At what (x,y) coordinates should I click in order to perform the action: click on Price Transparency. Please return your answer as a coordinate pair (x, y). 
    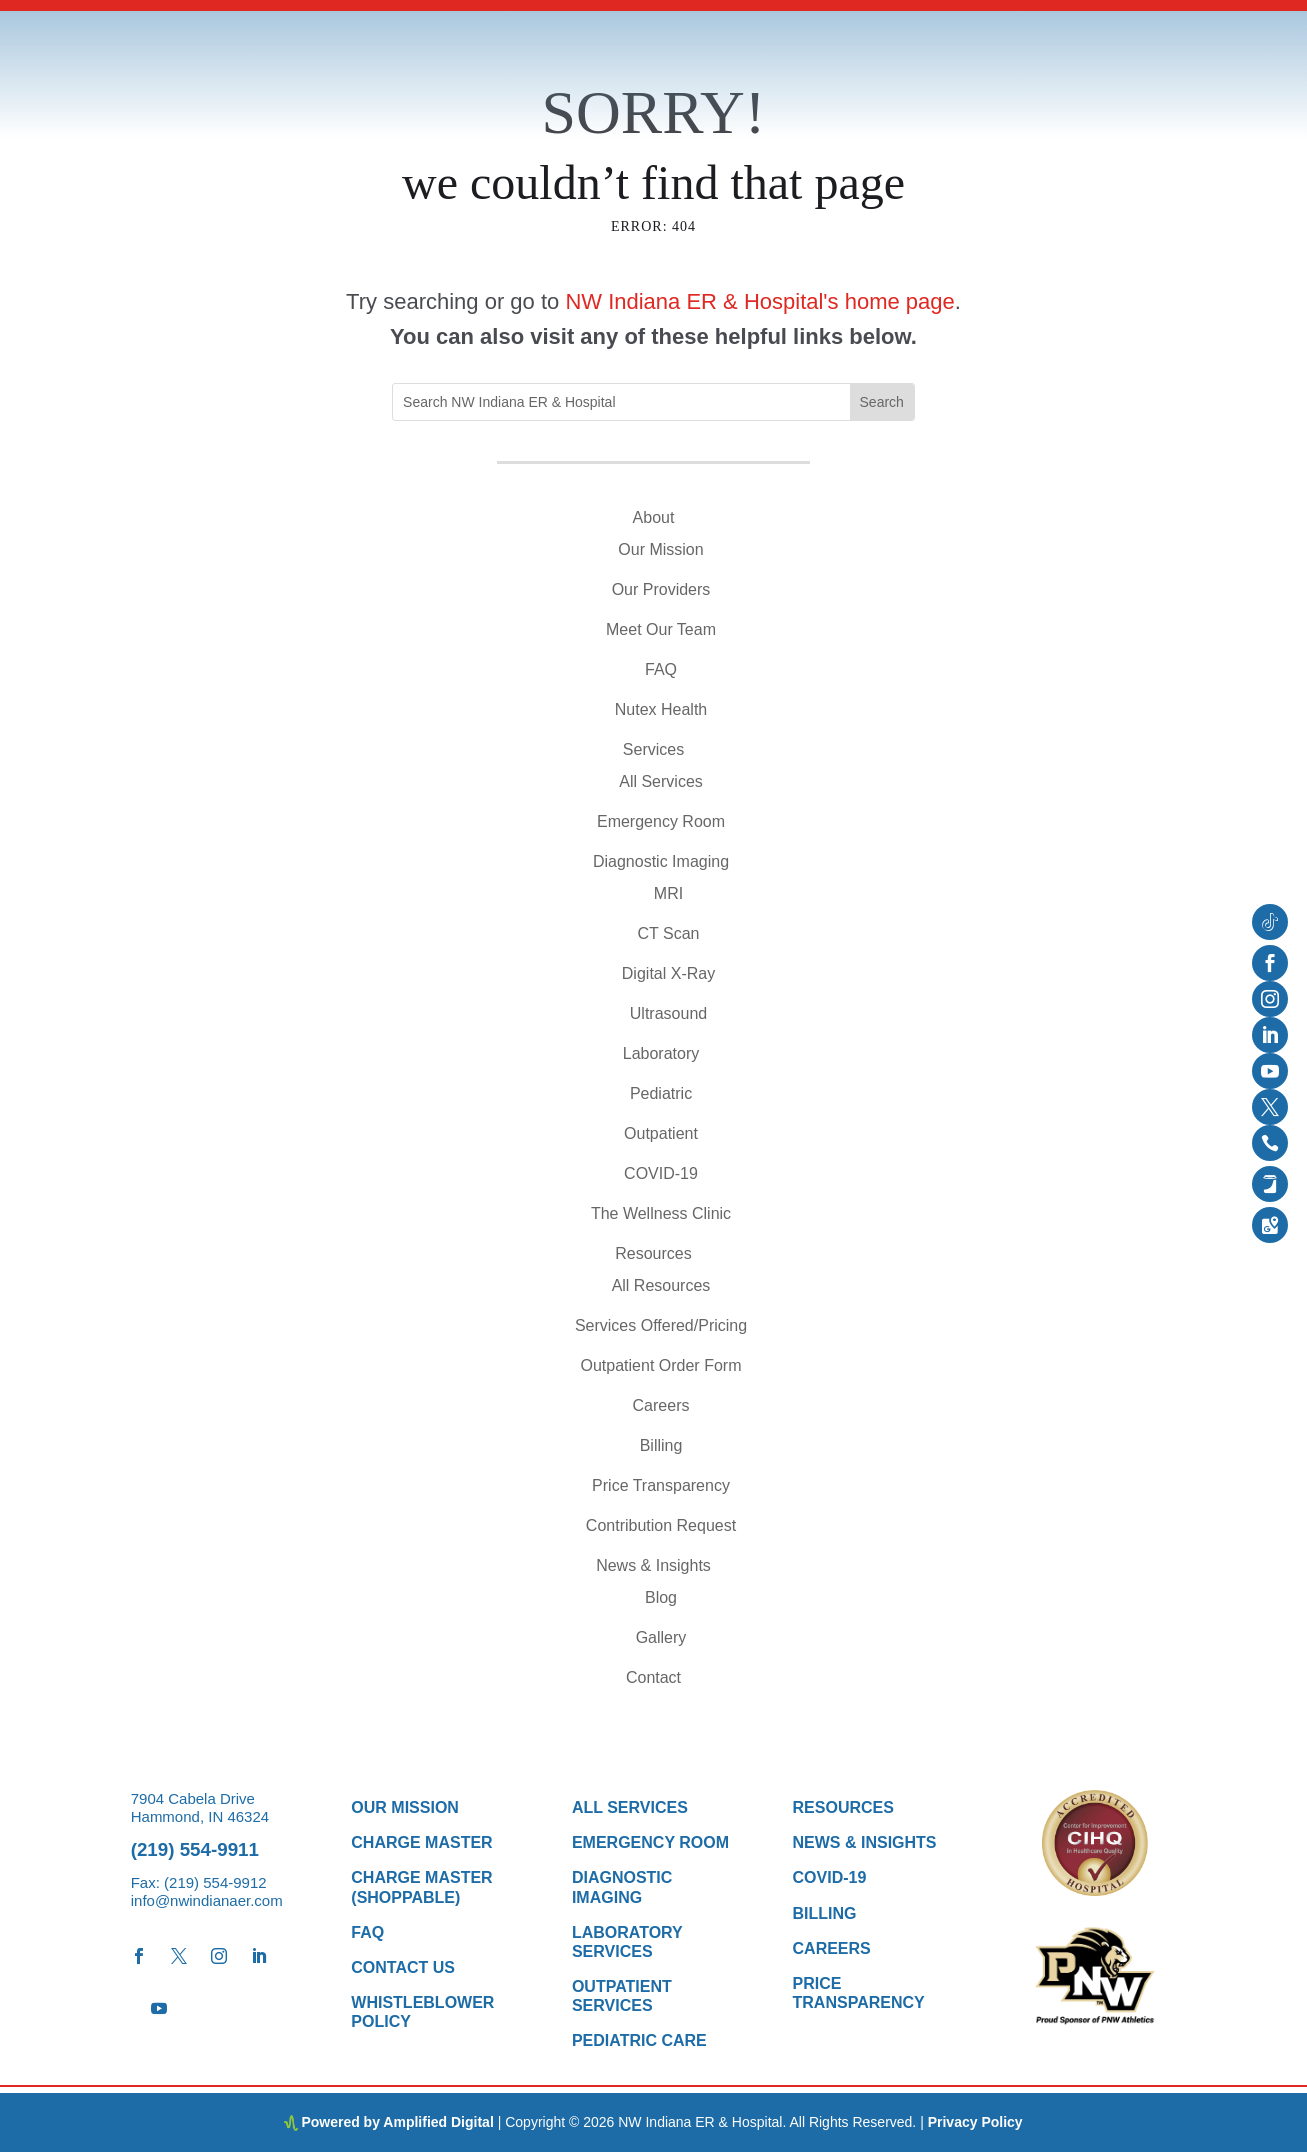
    Looking at the image, I should click on (661, 1485).